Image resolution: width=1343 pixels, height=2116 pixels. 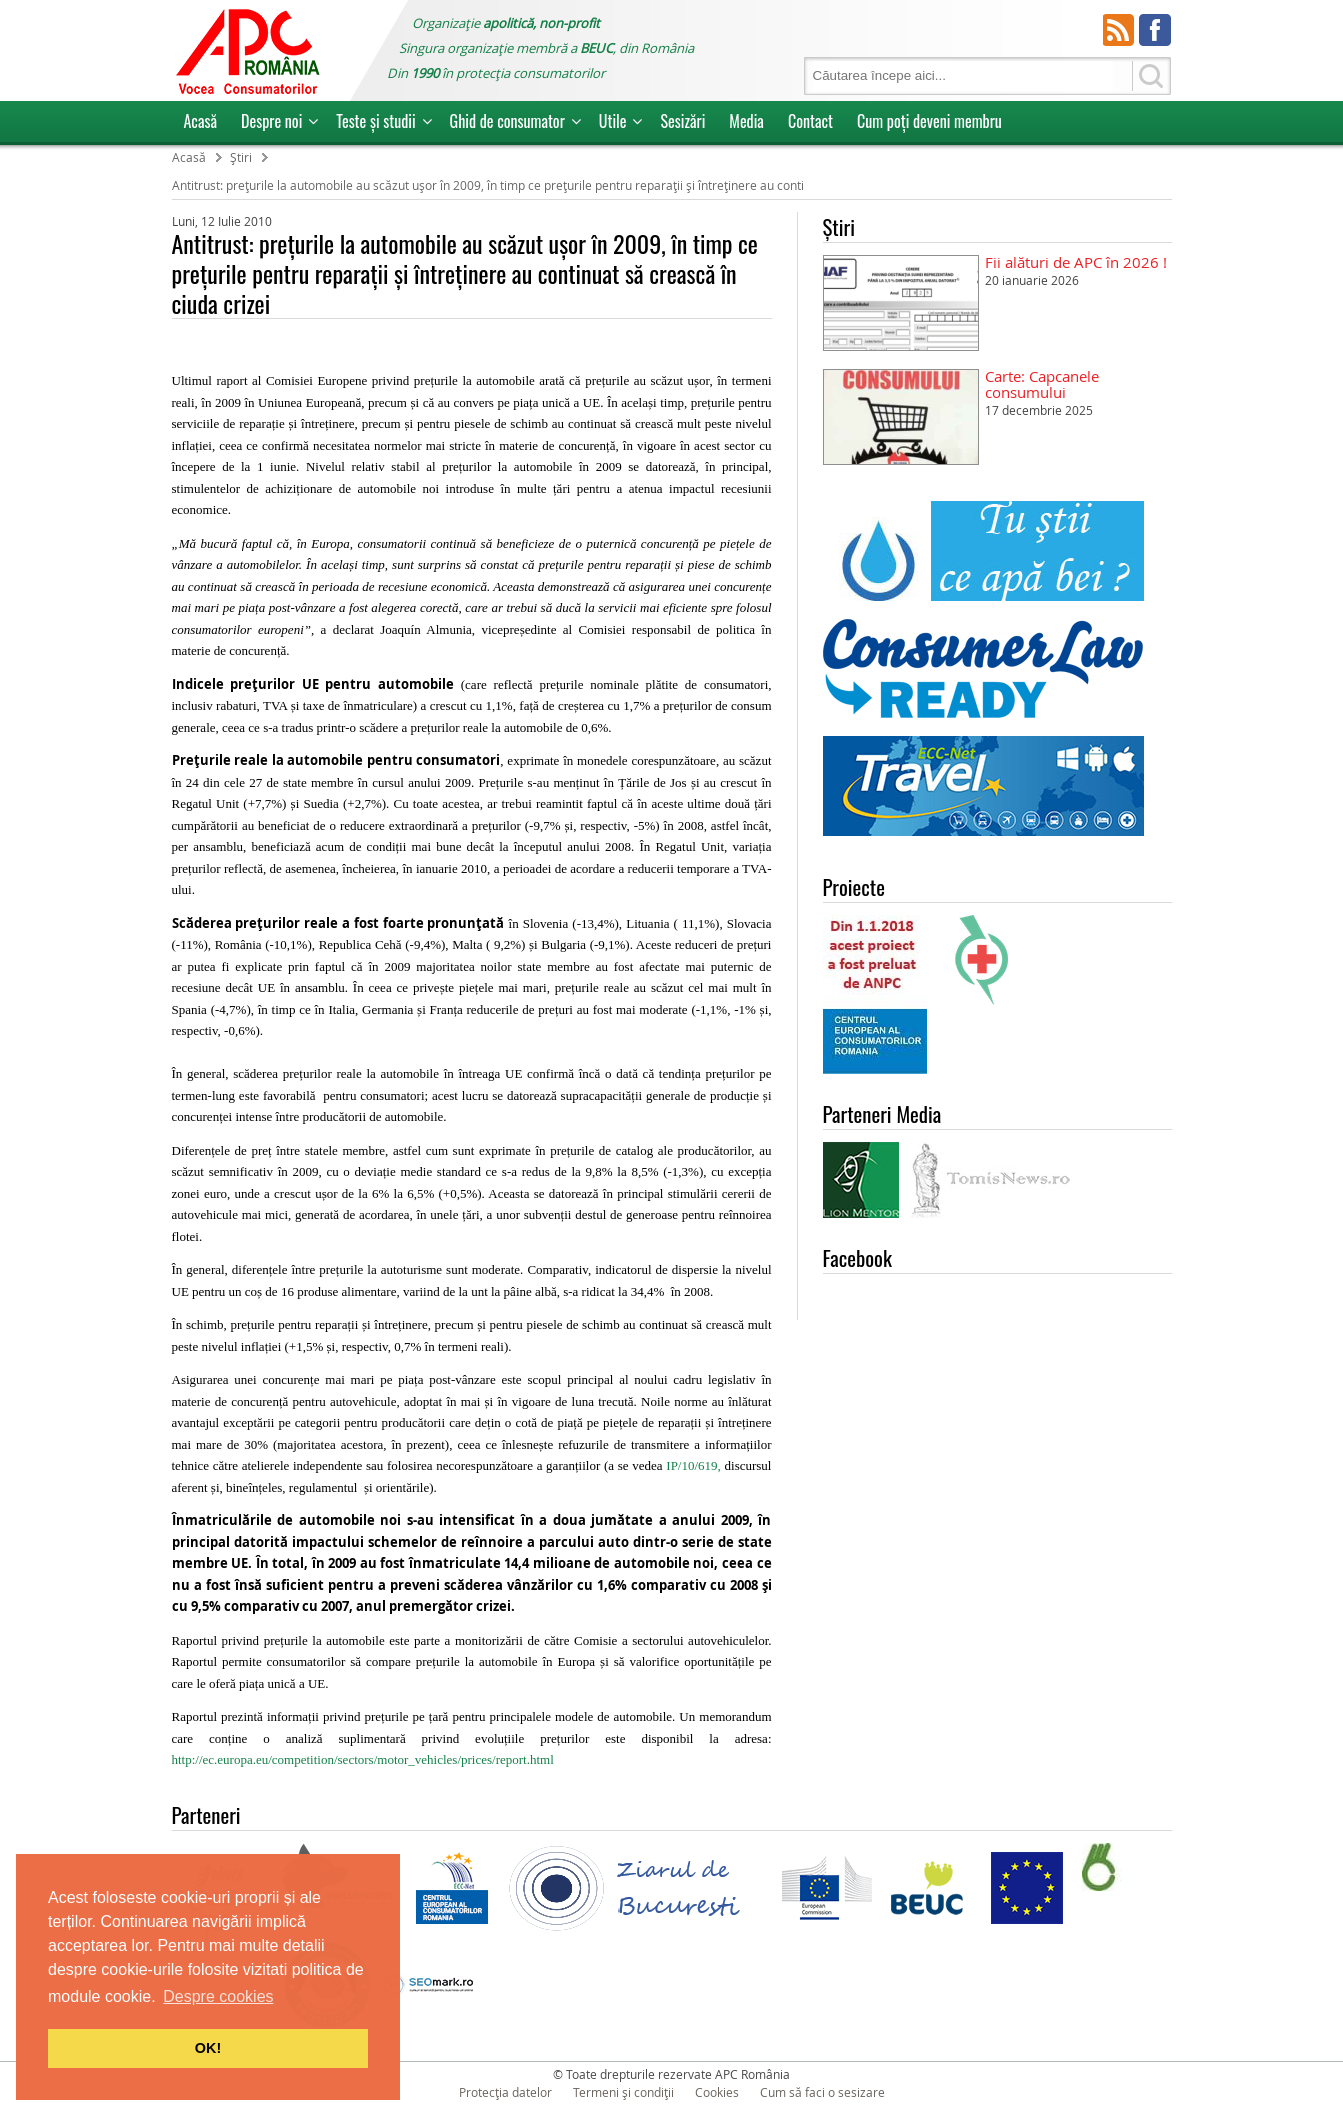 I want to click on Despre cookies [button], so click(x=218, y=1996).